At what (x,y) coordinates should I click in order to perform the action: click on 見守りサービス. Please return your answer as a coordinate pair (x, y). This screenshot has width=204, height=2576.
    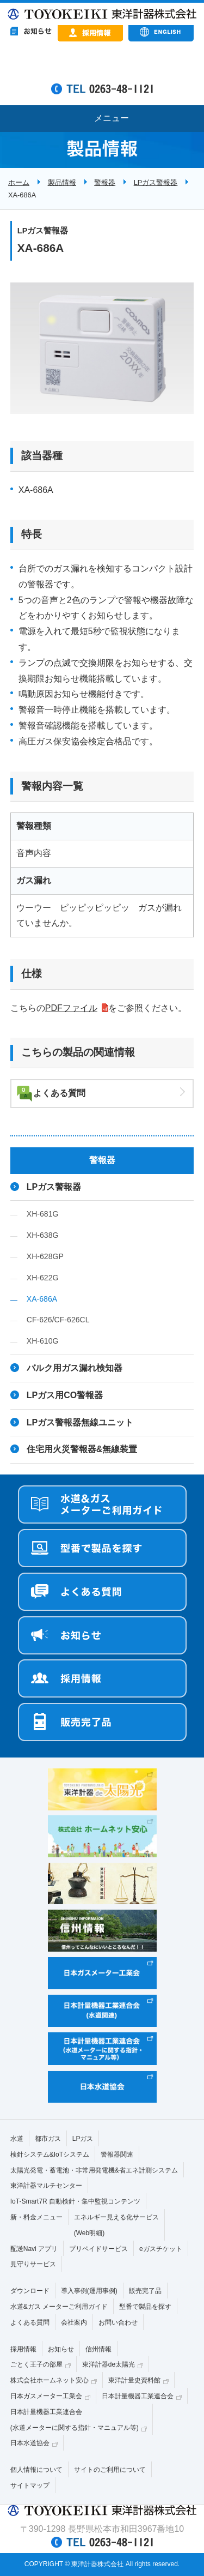
    Looking at the image, I should click on (33, 2264).